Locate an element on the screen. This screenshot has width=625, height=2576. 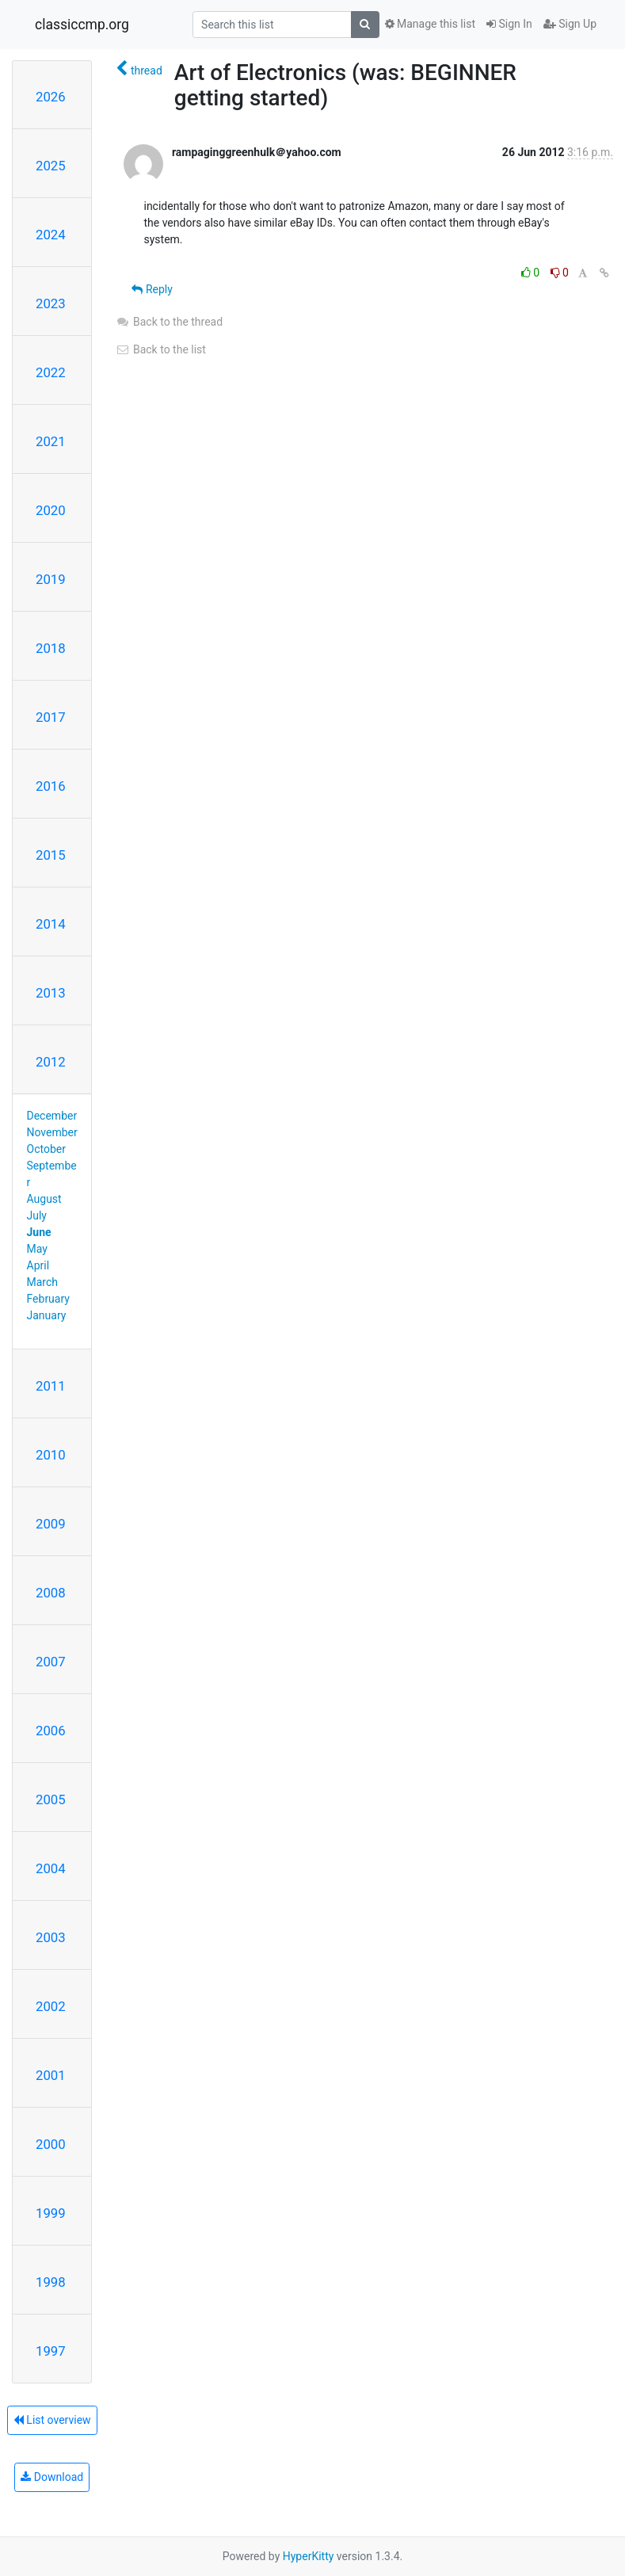
June is located at coordinates (39, 1232).